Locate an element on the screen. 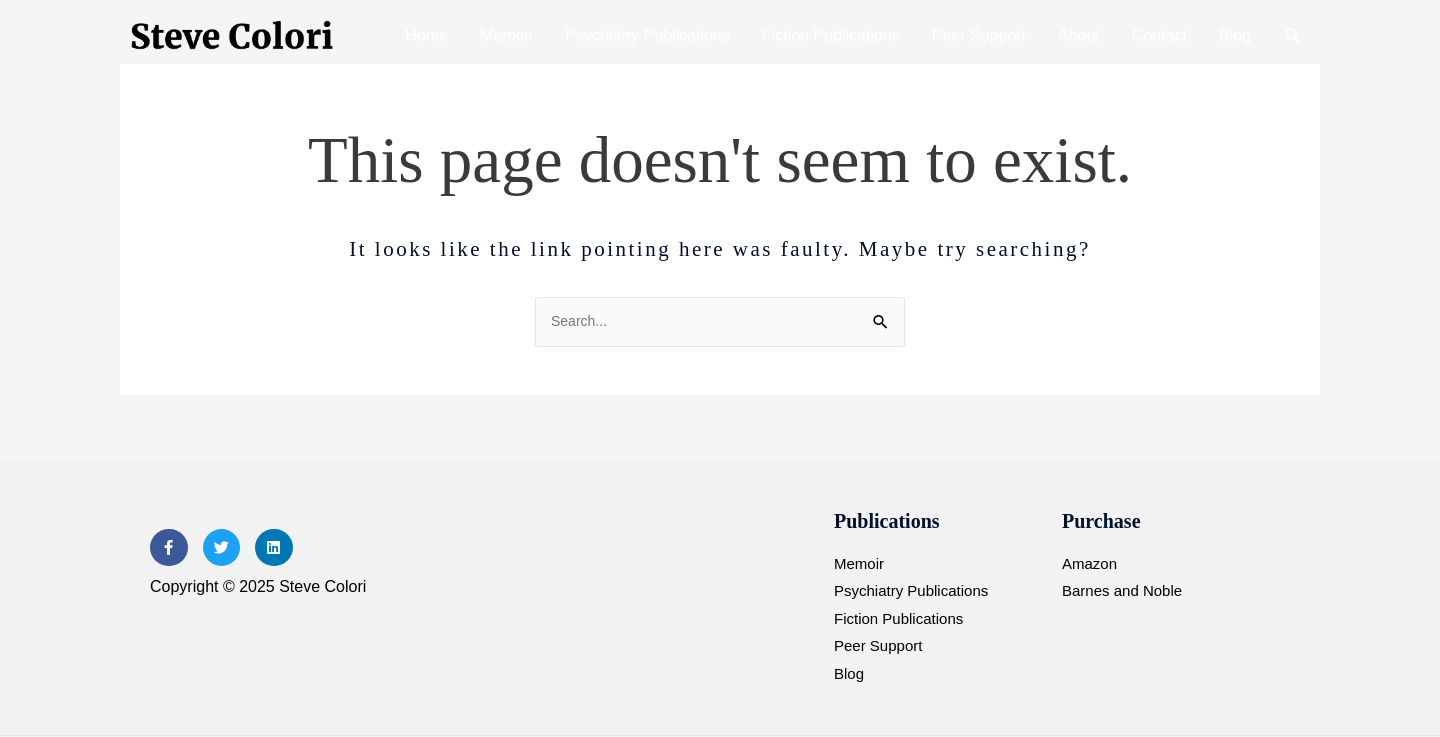 Image resolution: width=1440 pixels, height=737 pixels. [Steve Colori] is located at coordinates (235, 35).